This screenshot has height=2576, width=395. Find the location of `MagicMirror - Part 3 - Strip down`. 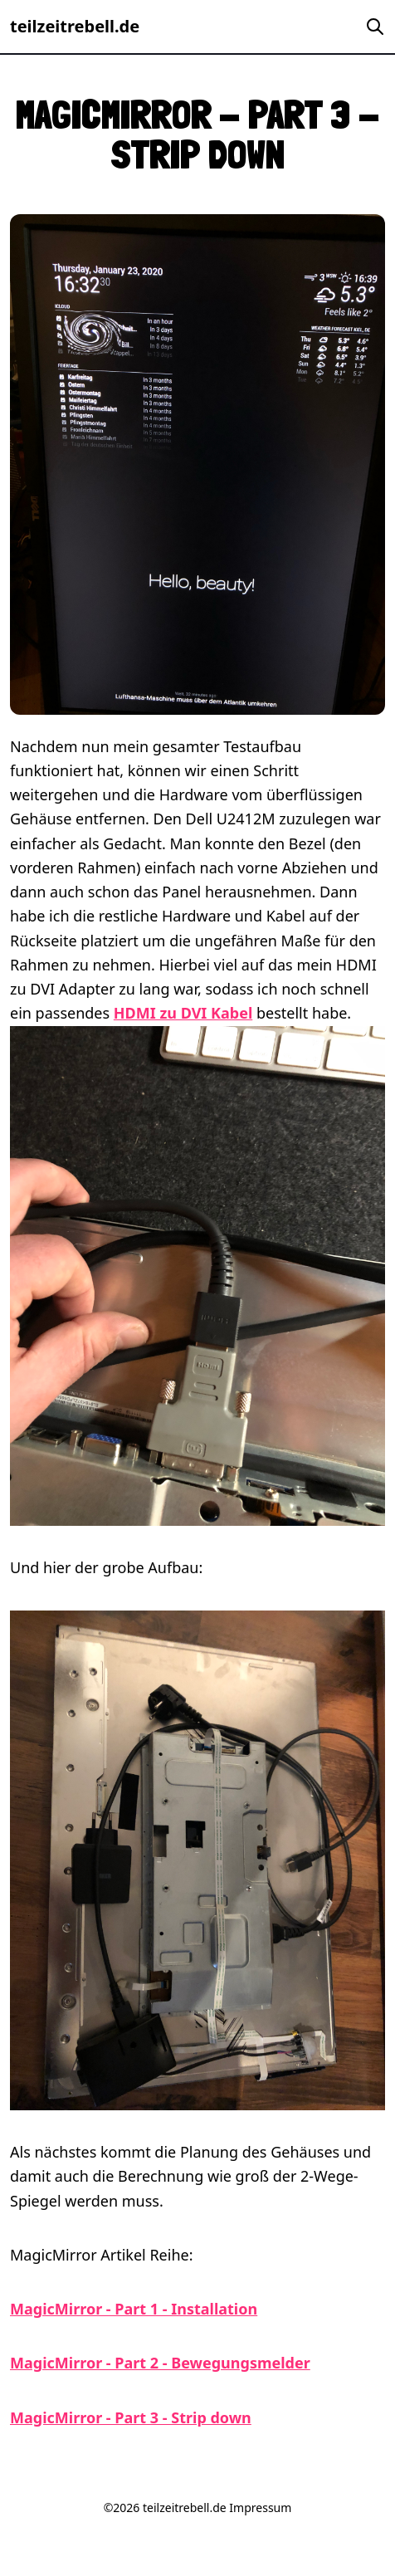

MagicMirror - Part 3 - Strip down is located at coordinates (130, 2417).